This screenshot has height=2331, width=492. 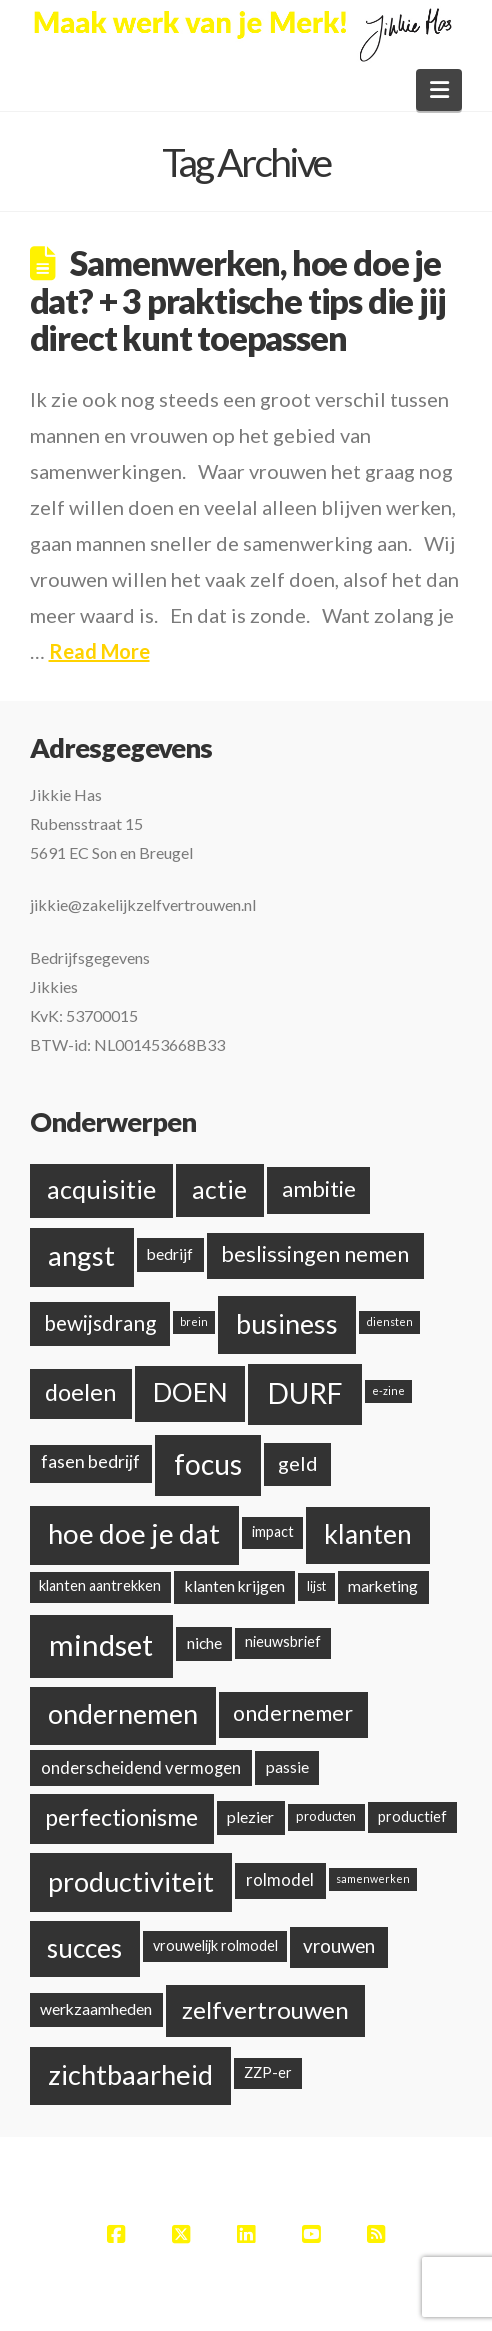 What do you see at coordinates (101, 1644) in the screenshot?
I see `mindset [mindset (59 items)]` at bounding box center [101, 1644].